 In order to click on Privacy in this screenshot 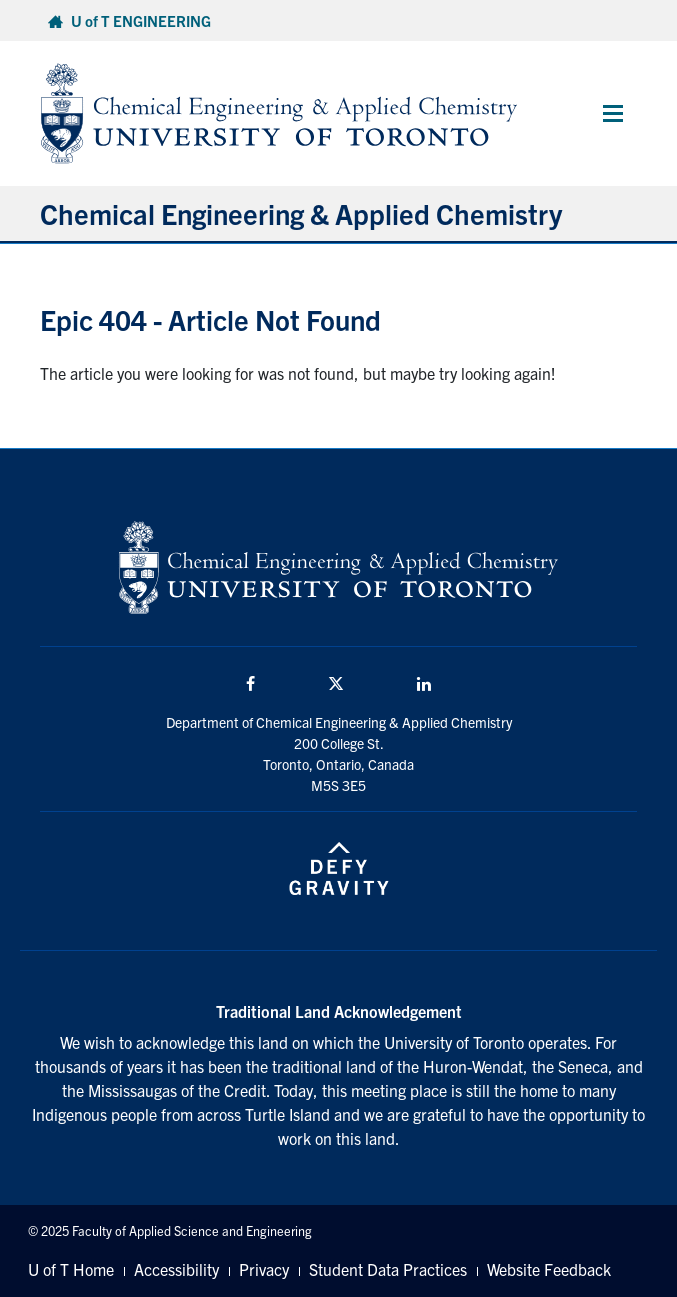, I will do `click(264, 1269)`.